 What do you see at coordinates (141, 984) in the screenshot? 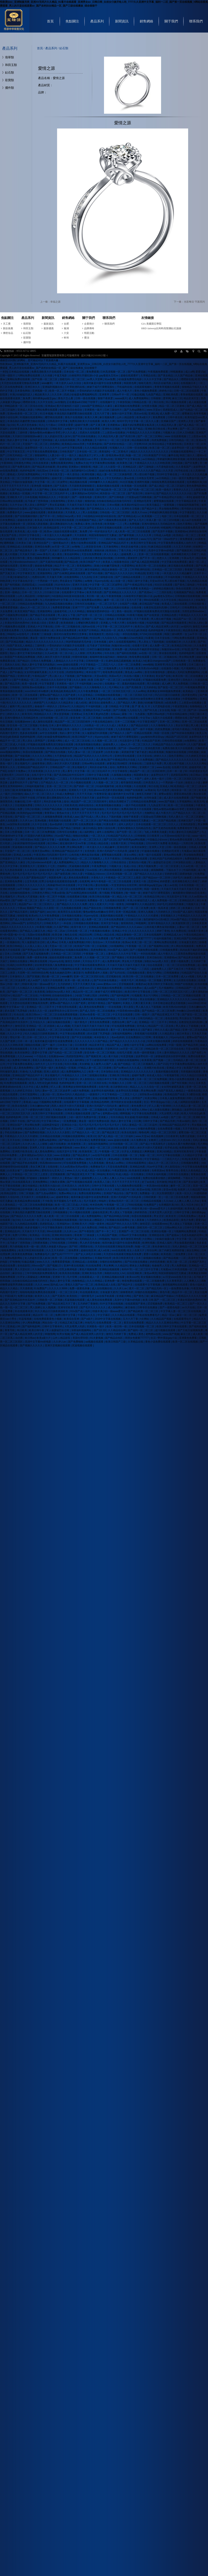
I see `能看的av` at bounding box center [141, 984].